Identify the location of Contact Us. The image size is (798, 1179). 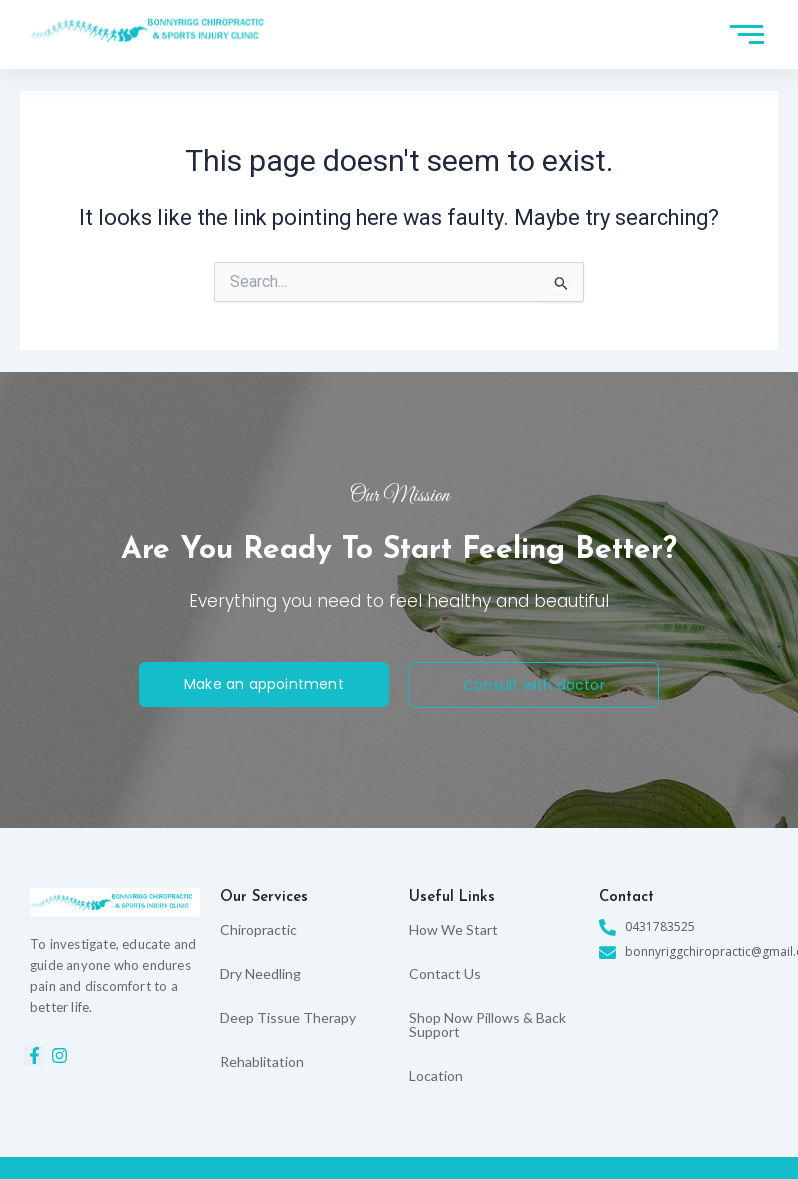
(445, 973).